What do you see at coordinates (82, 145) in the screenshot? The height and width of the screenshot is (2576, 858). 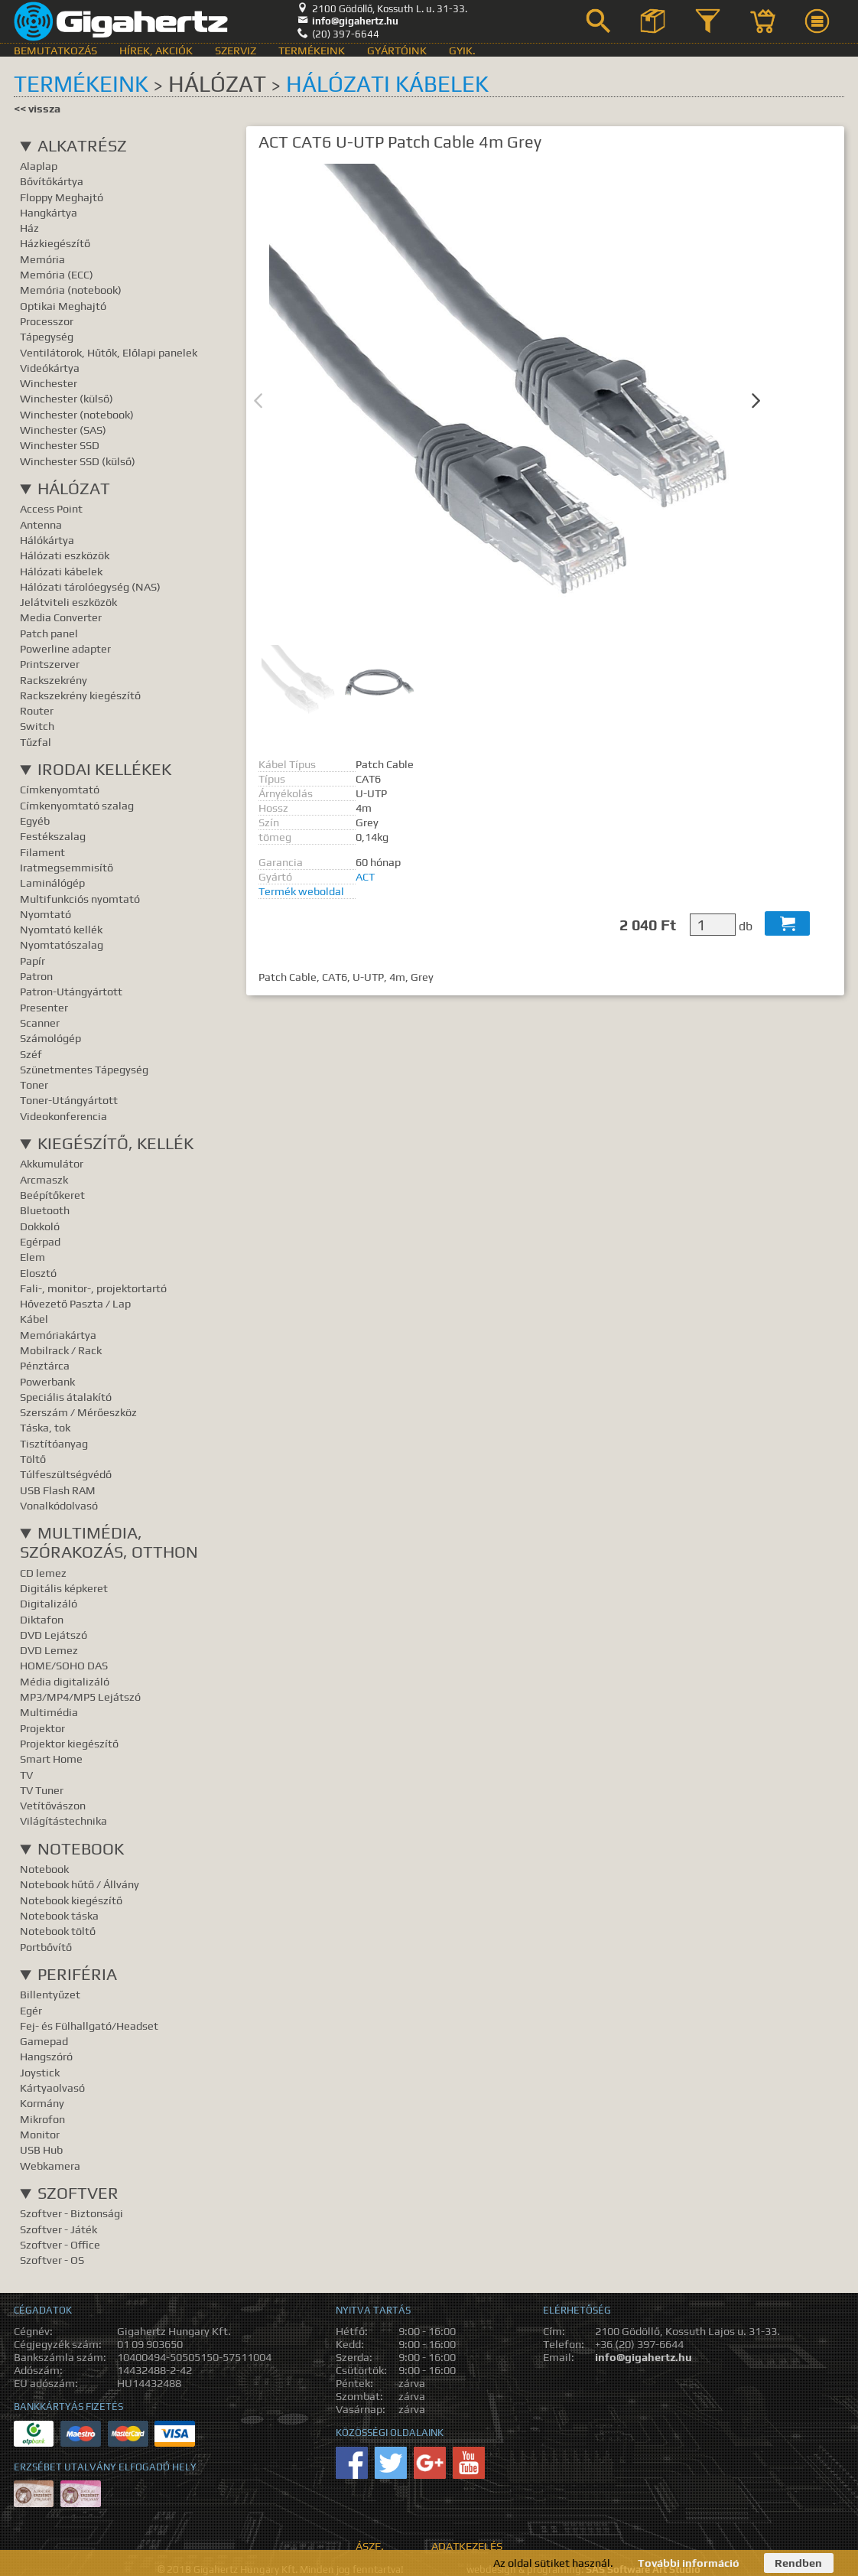 I see `Alkatrész` at bounding box center [82, 145].